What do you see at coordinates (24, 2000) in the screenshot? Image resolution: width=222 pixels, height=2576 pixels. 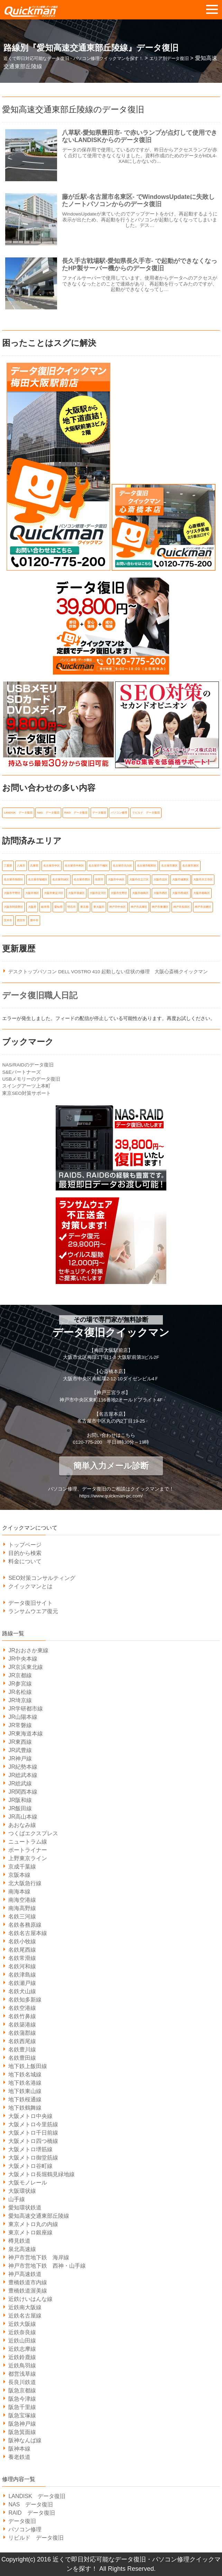 I see `名鉄知多新線` at bounding box center [24, 2000].